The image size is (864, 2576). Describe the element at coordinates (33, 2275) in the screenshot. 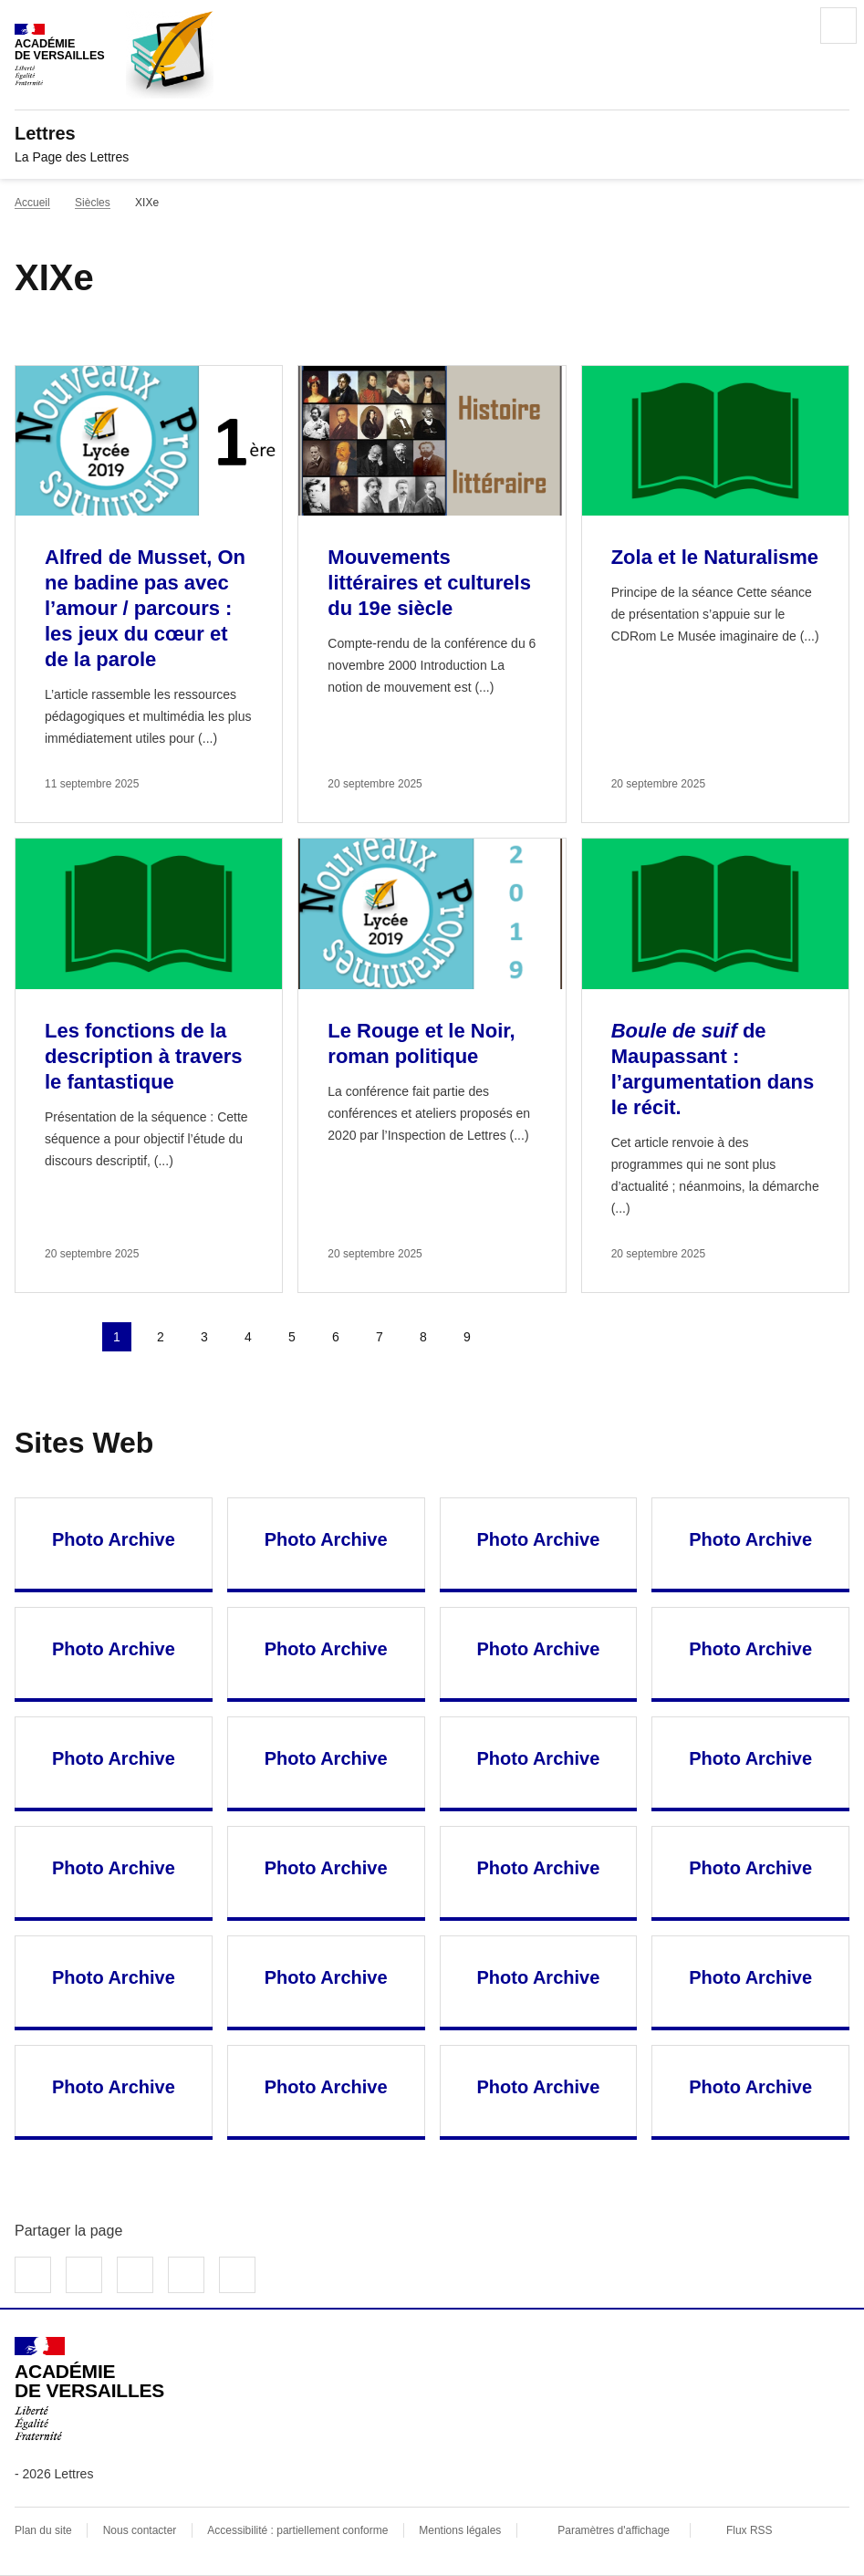

I see `Partager sur Facebook` at that location.